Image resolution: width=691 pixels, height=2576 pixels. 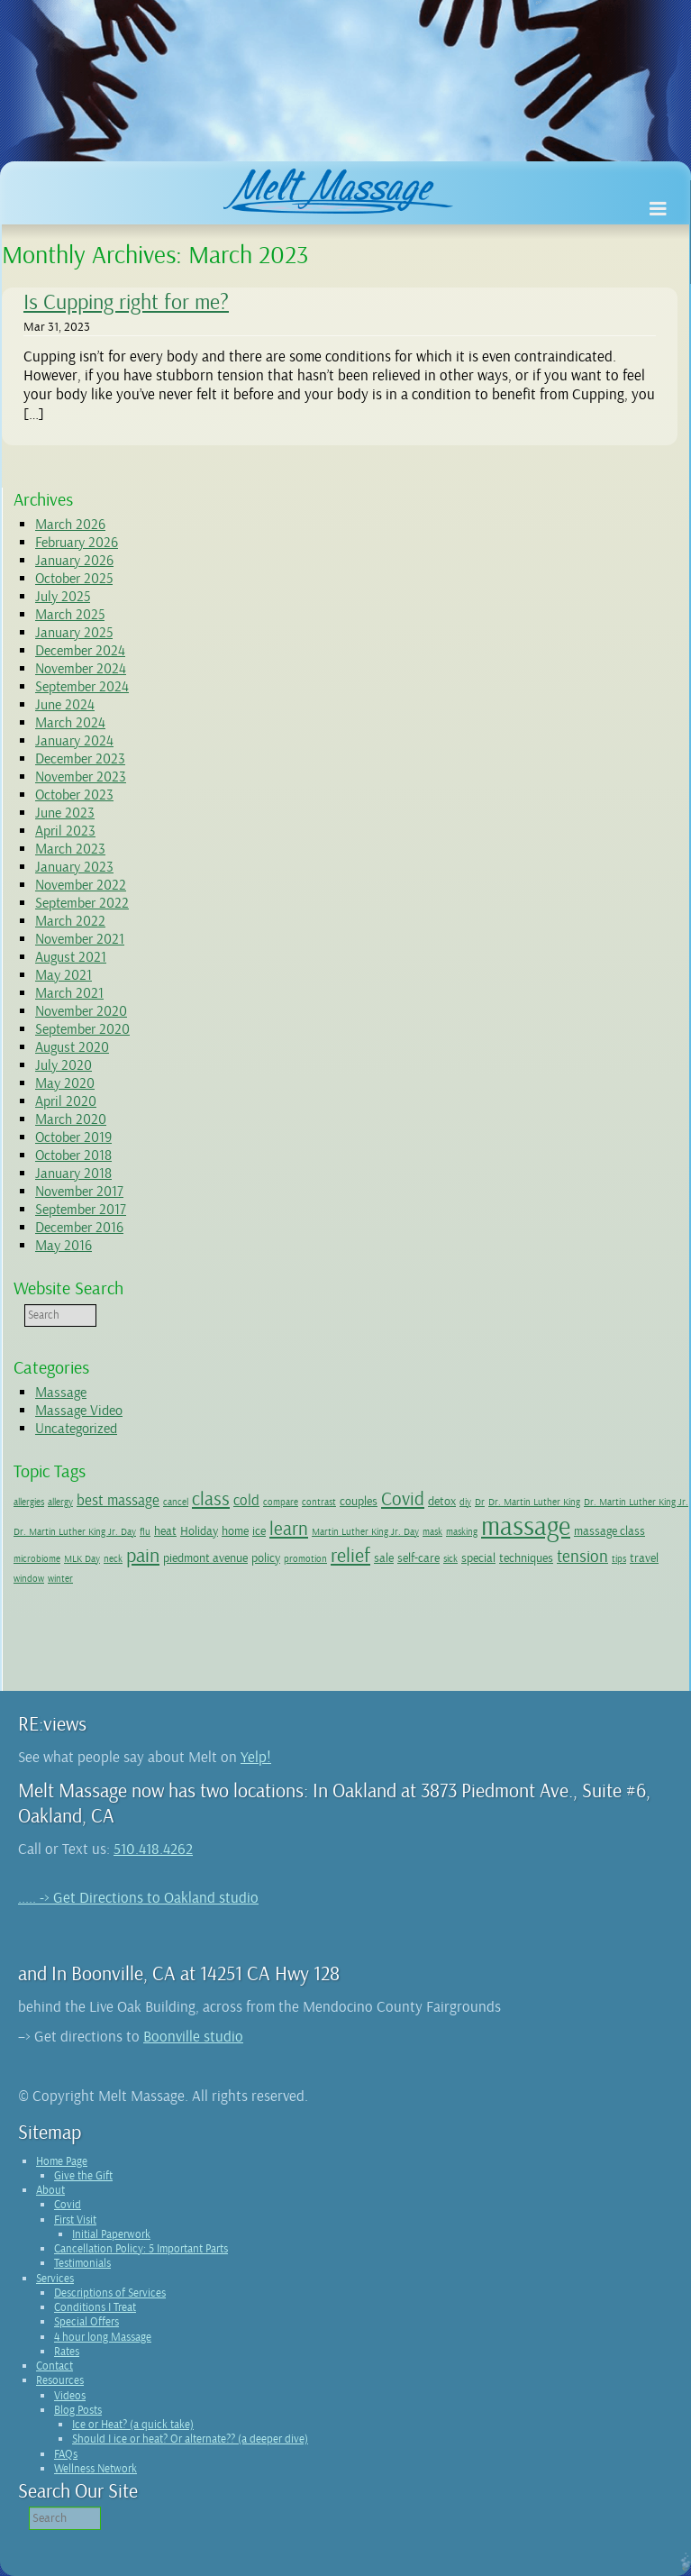 I want to click on November 2024, so click(x=80, y=669).